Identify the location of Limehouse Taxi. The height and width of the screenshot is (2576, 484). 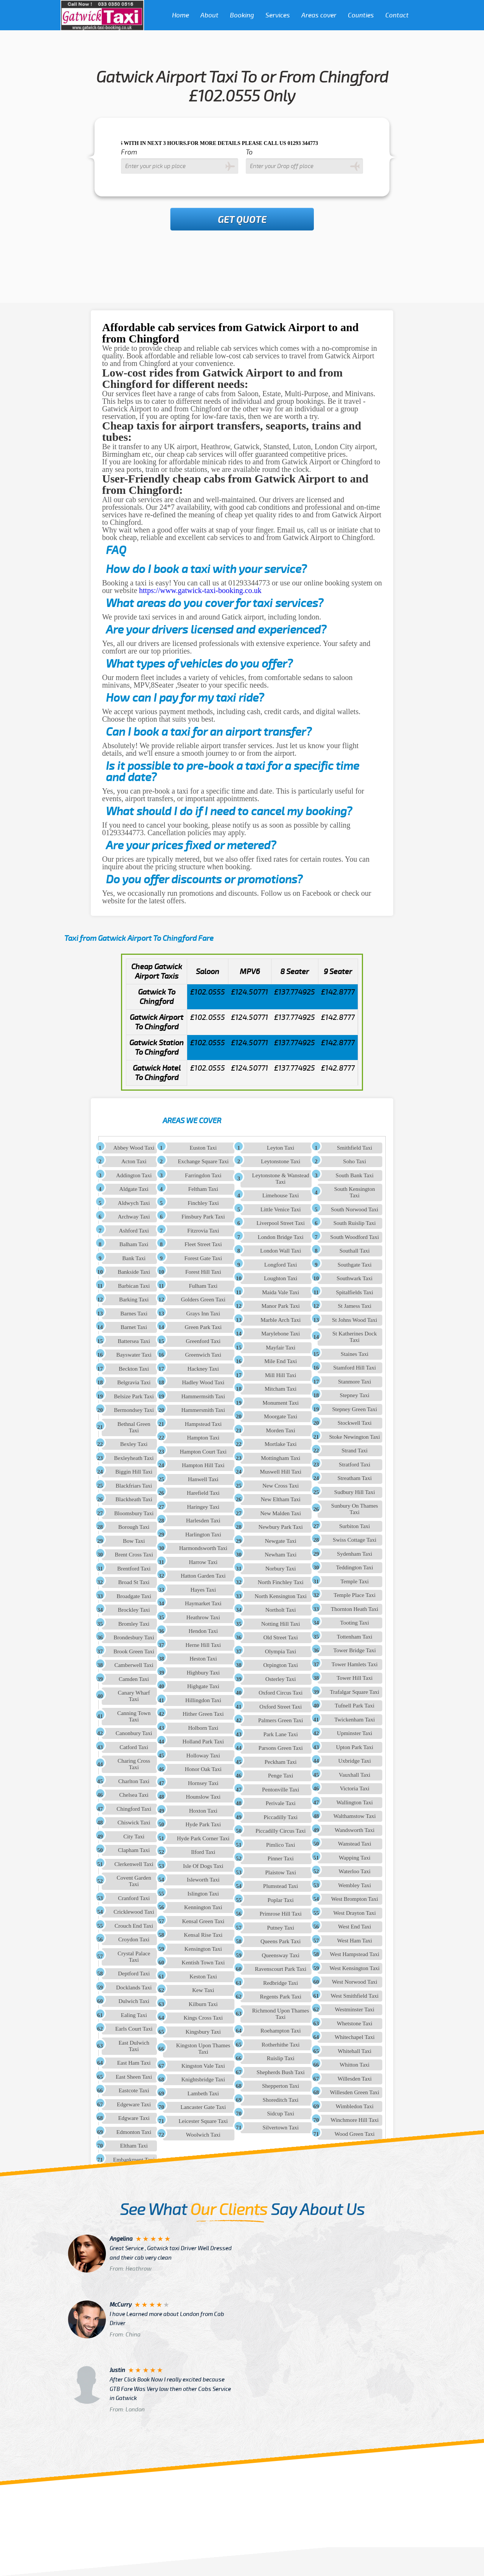
(280, 1195).